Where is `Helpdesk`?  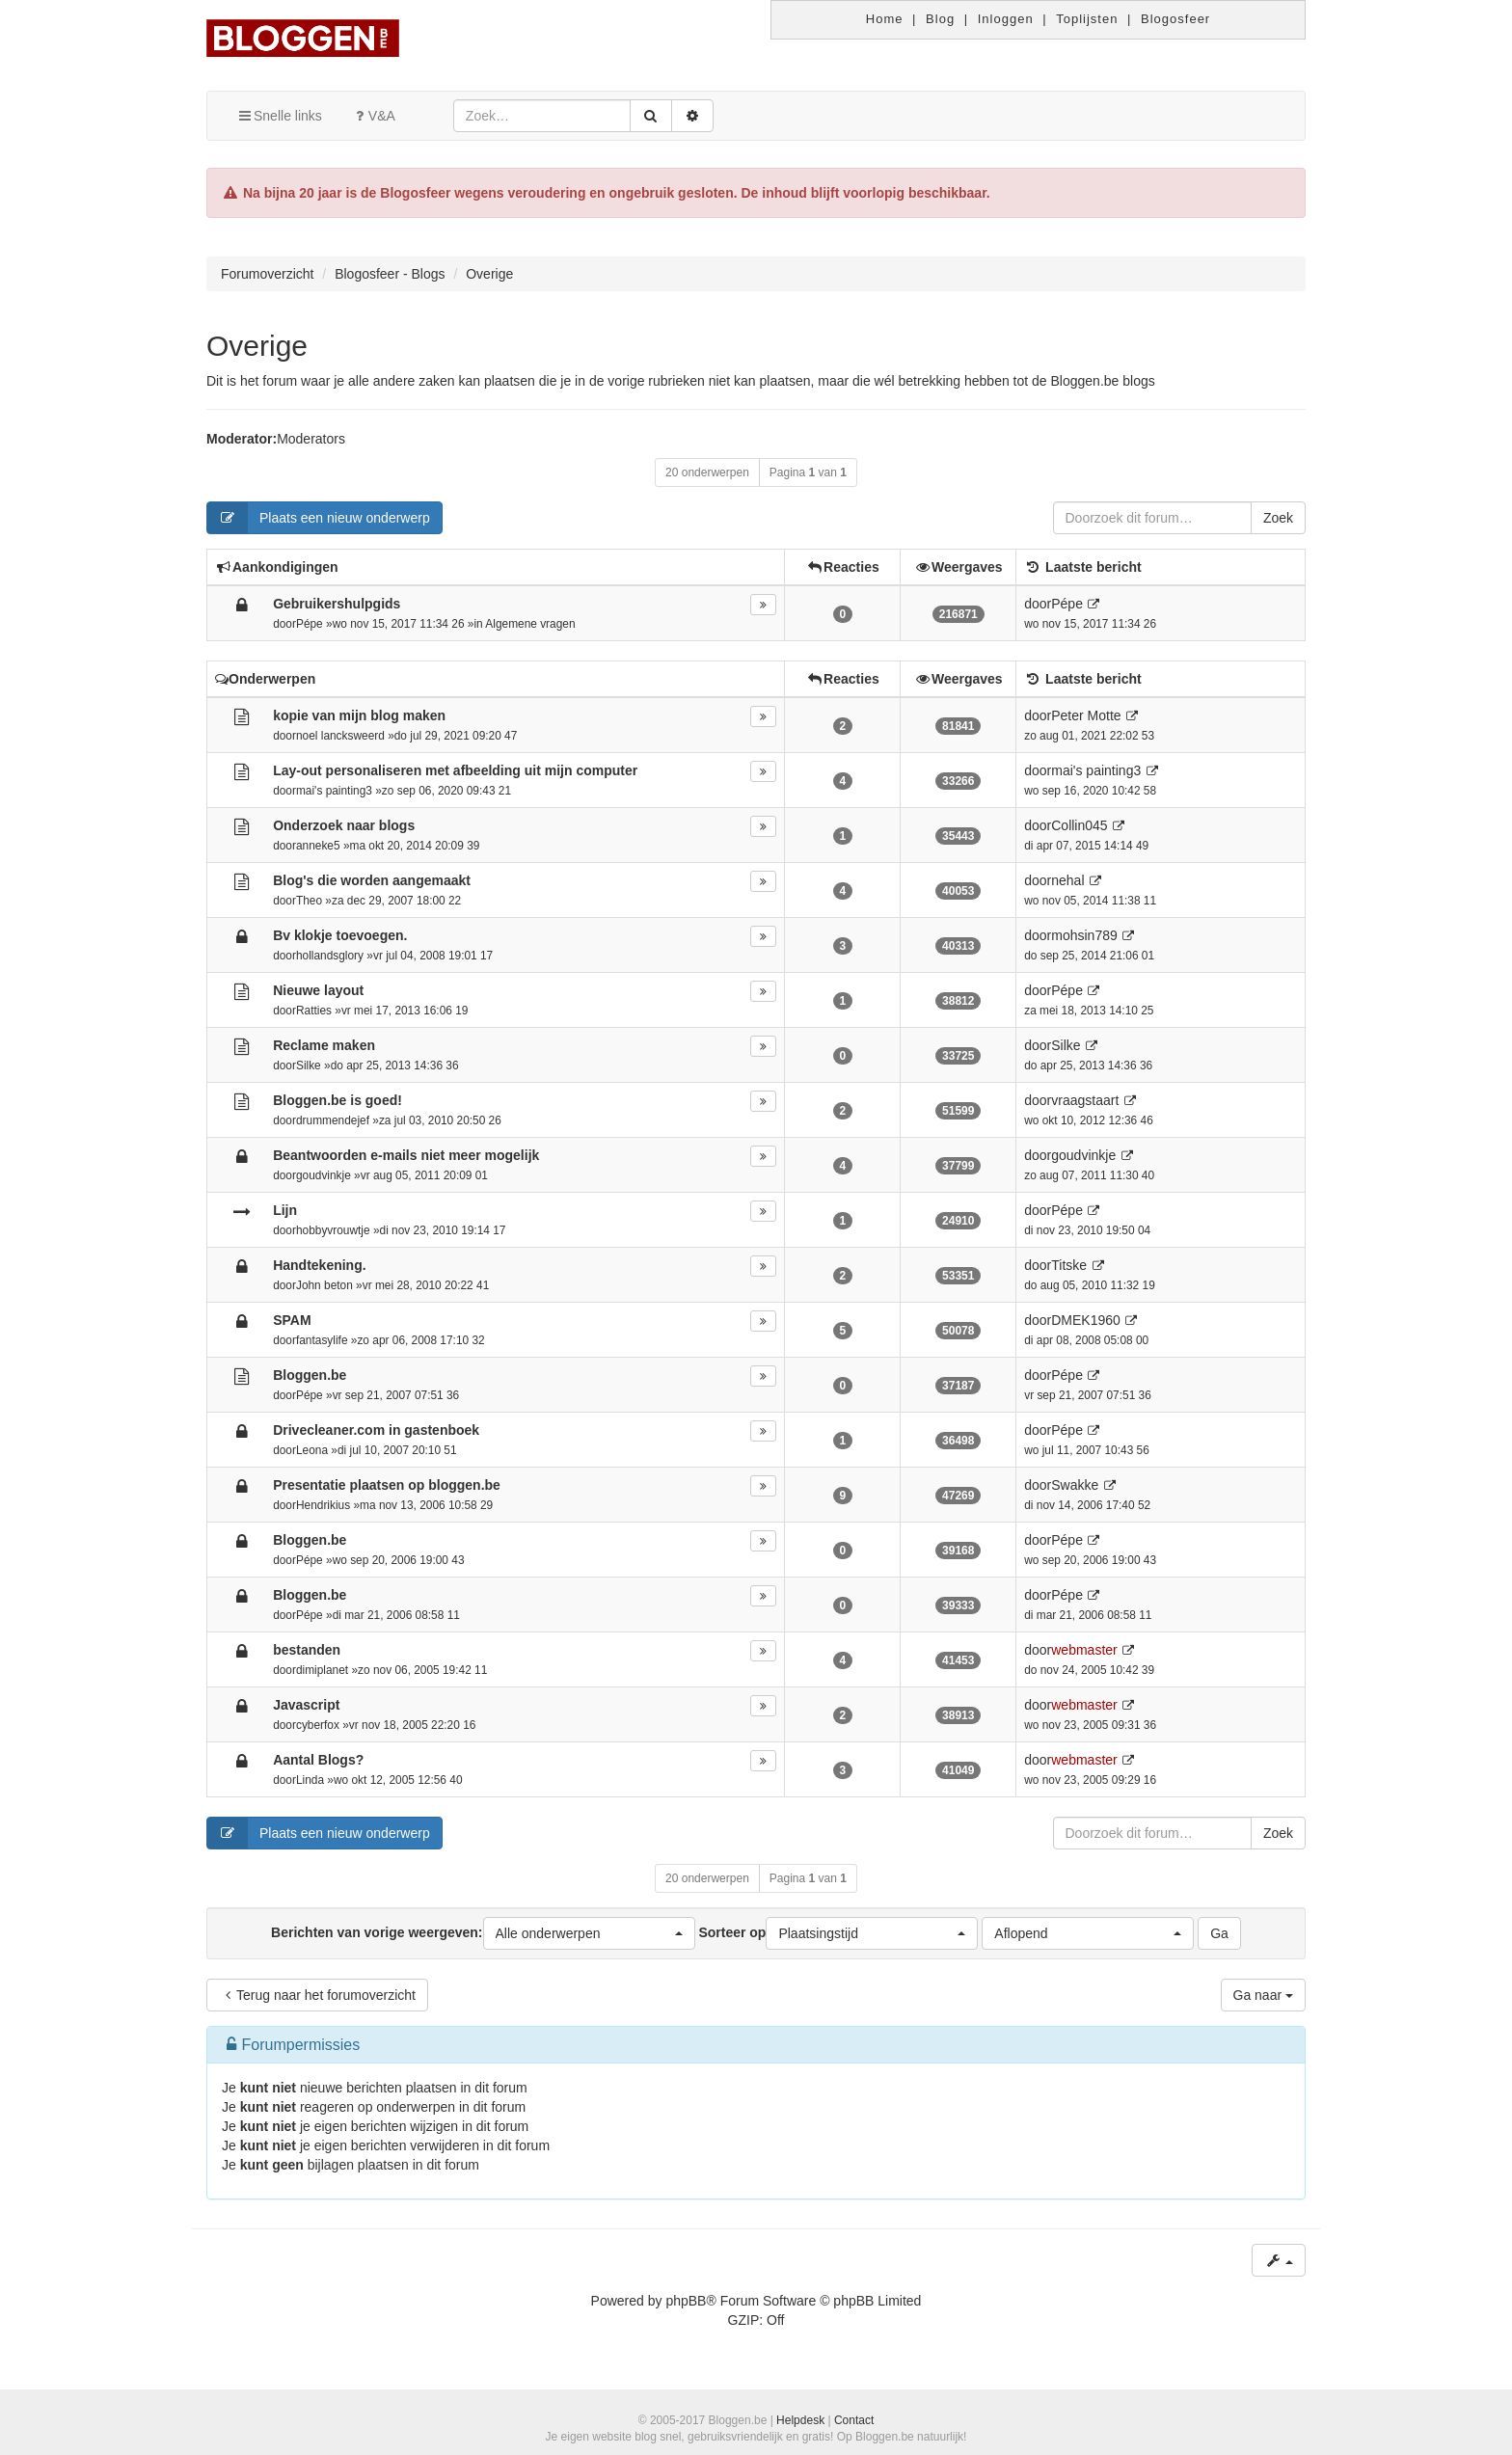
Helpdesk is located at coordinates (800, 2420).